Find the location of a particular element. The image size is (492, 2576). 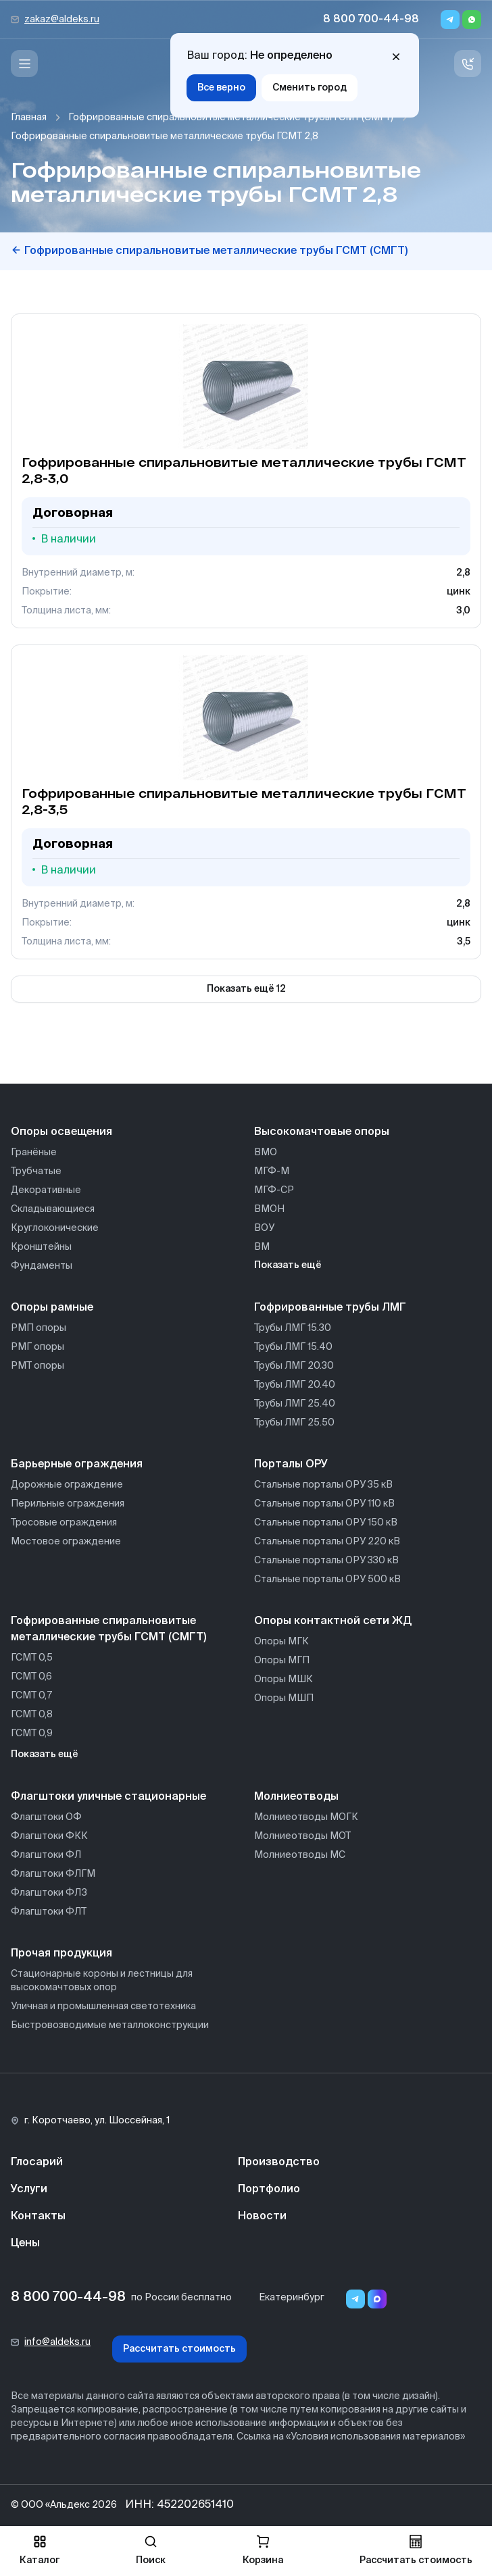

Опоры МШП is located at coordinates (284, 1698).